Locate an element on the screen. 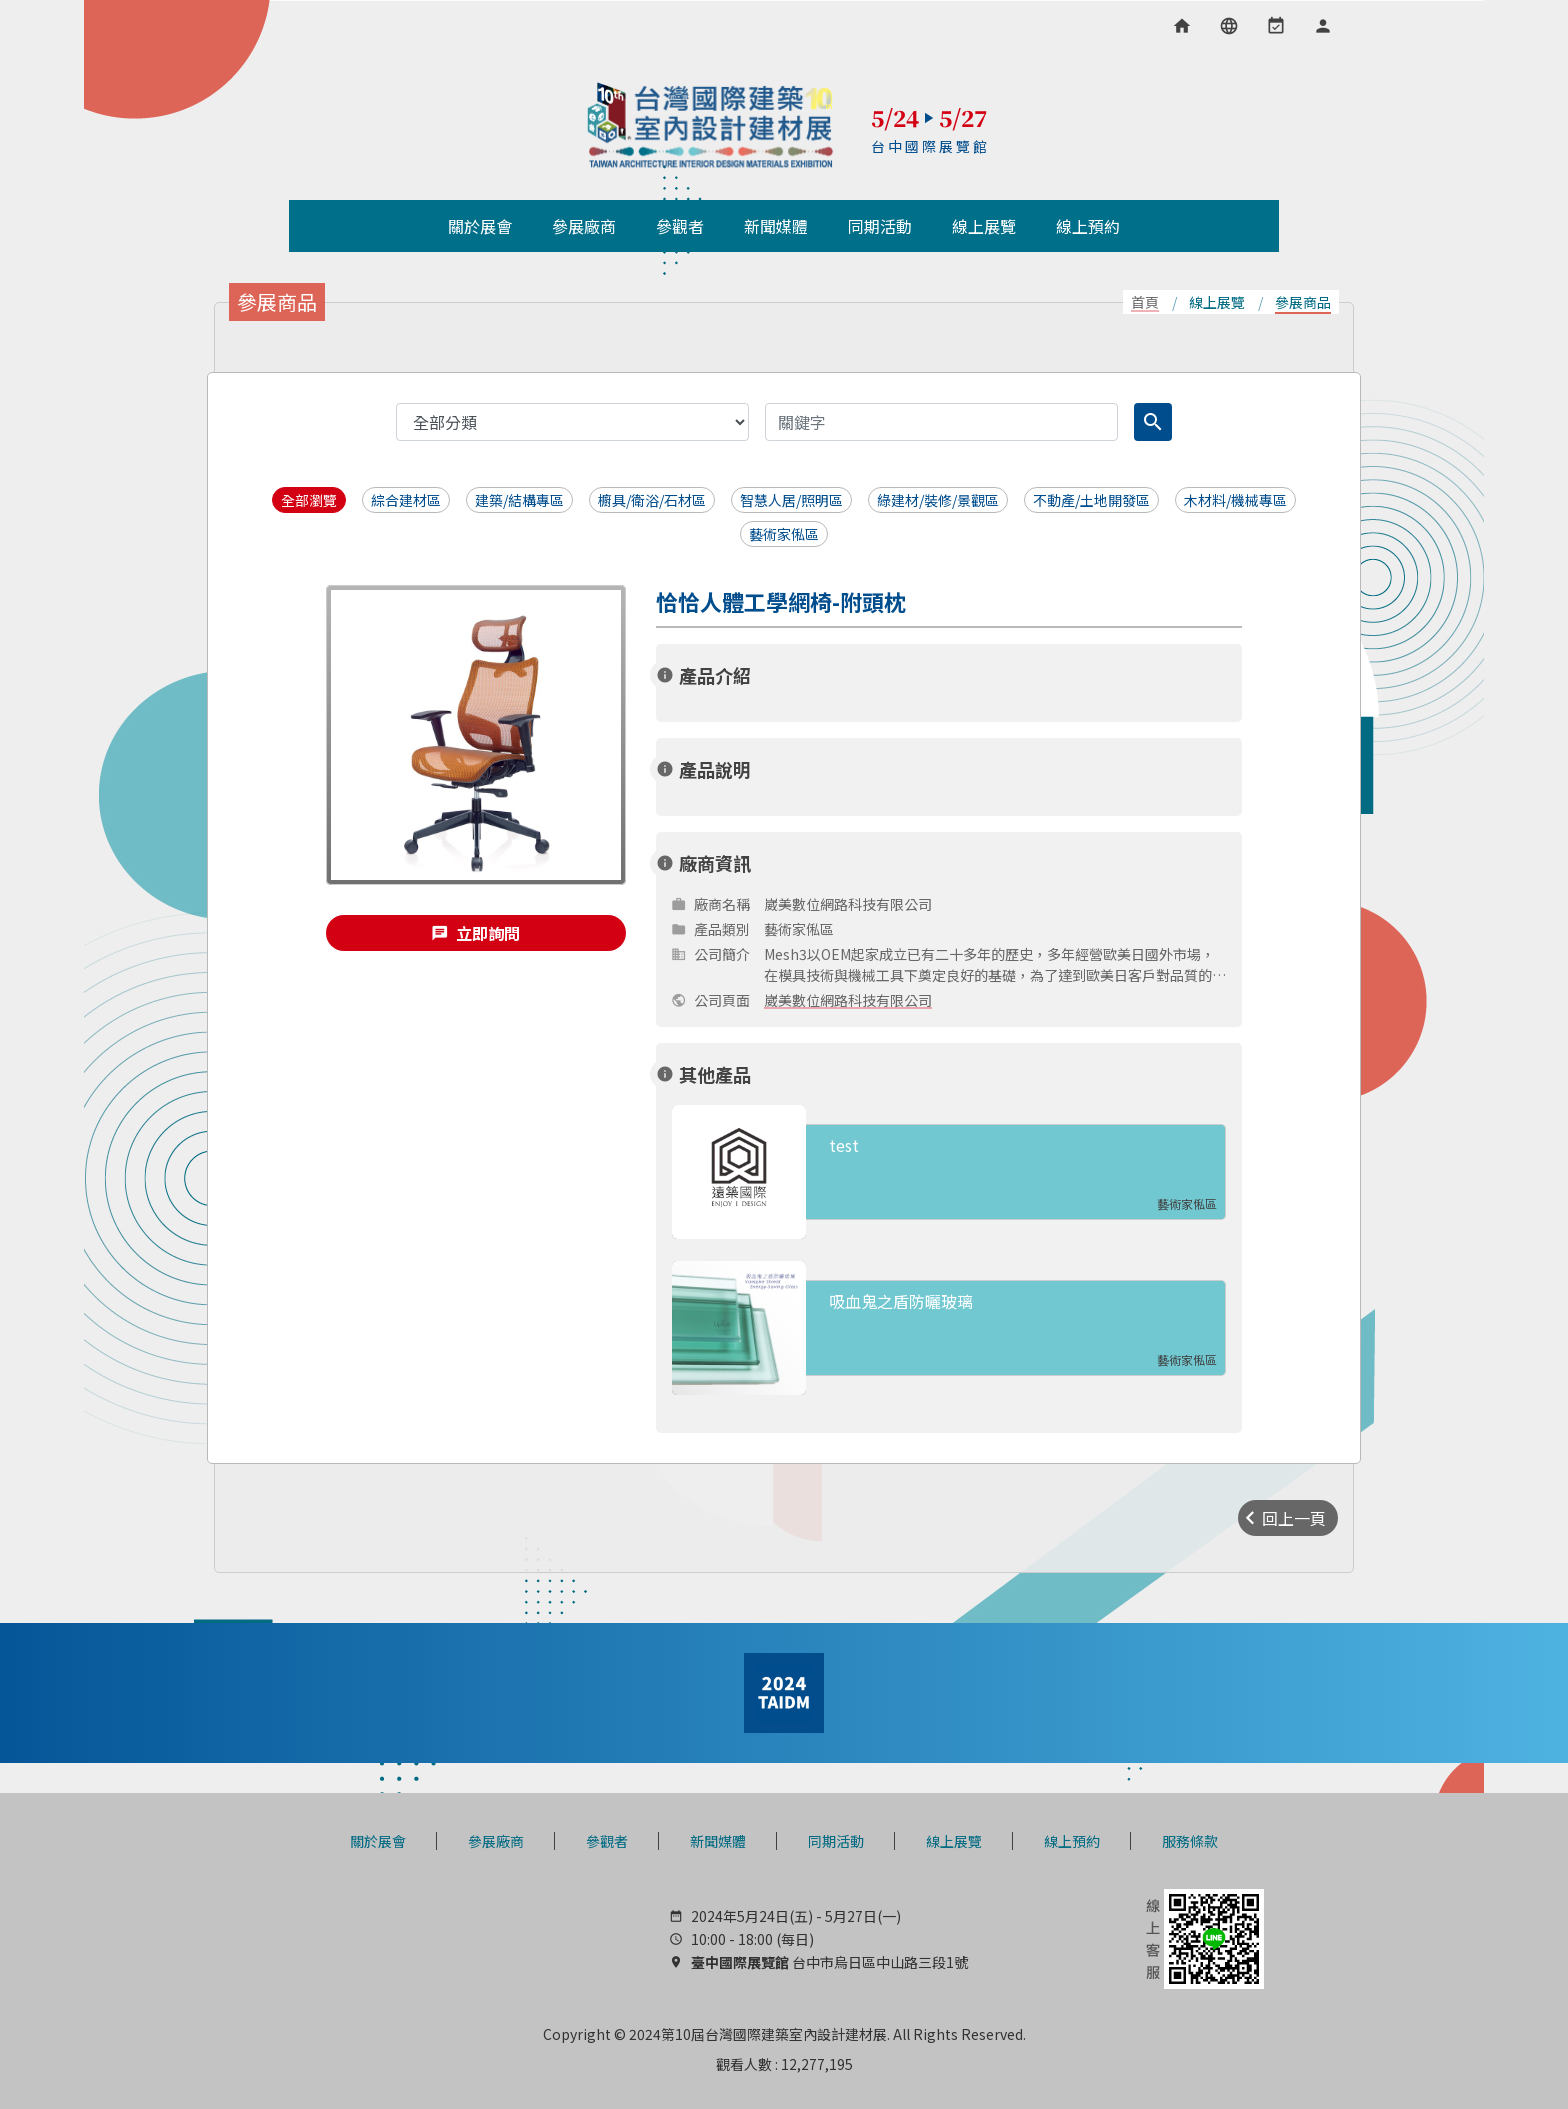 The height and width of the screenshot is (2109, 1568). 智慧人居/照明區 is located at coordinates (791, 500).